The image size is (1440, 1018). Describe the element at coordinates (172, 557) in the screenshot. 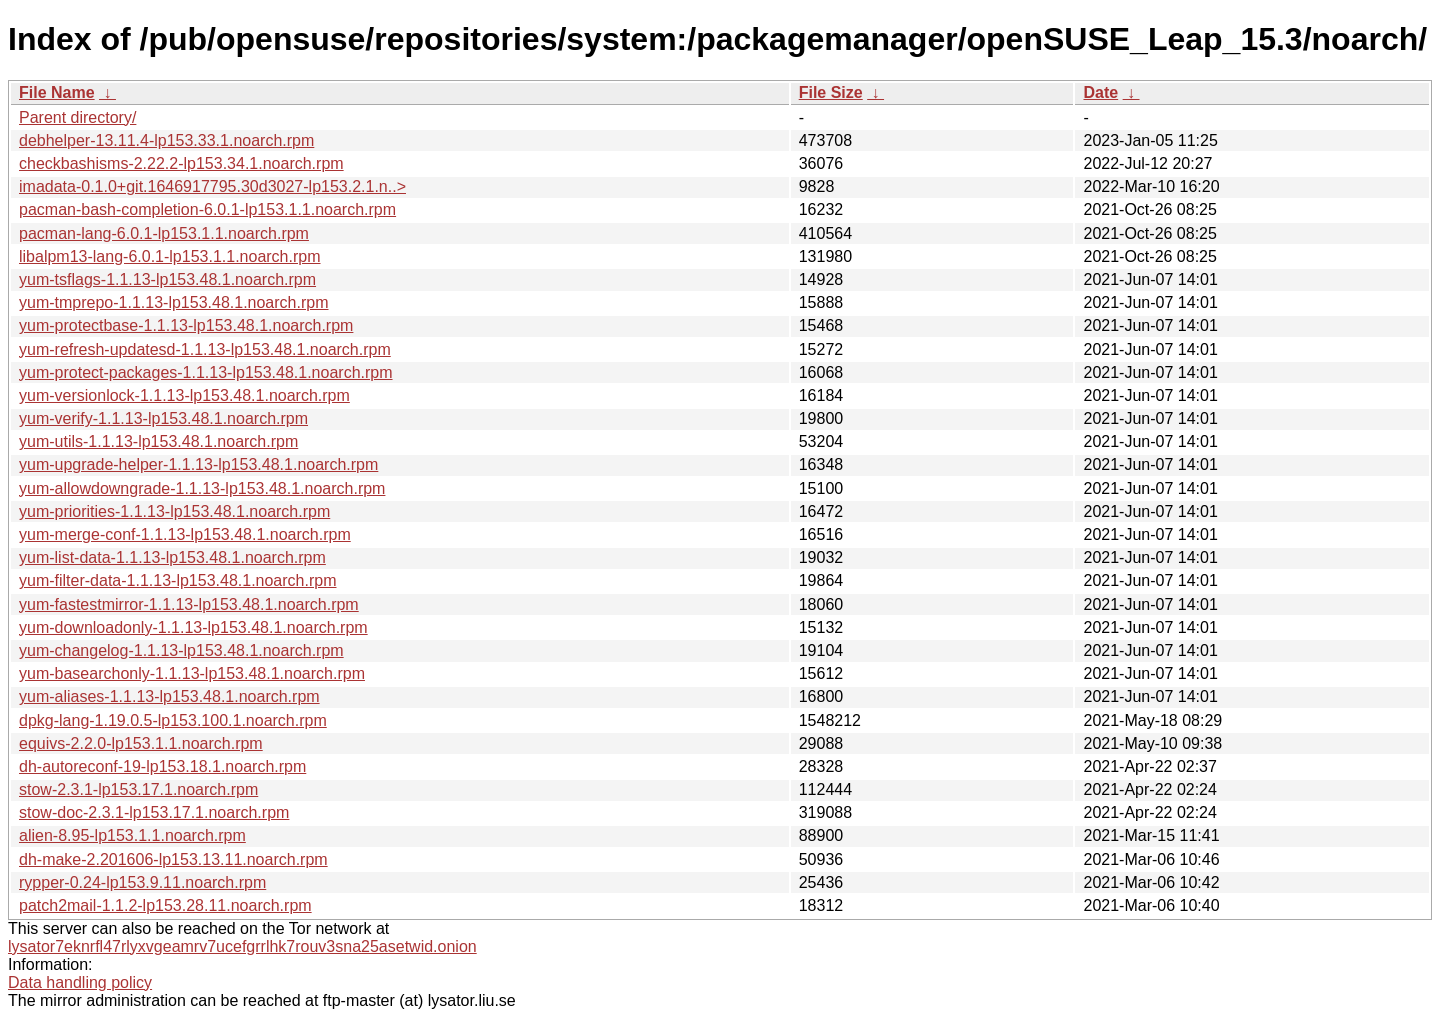

I see `yum-list-data-1.1.13-lp153.48.1.noarch.rpm` at that location.